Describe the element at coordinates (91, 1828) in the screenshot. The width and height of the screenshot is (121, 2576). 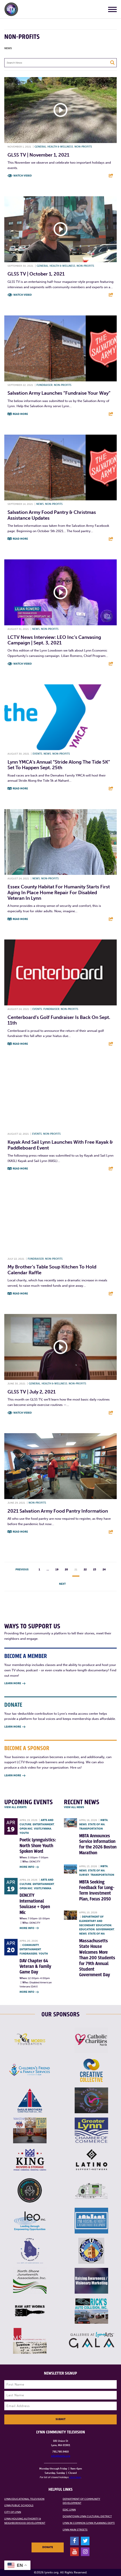
I see `Transportation` at that location.